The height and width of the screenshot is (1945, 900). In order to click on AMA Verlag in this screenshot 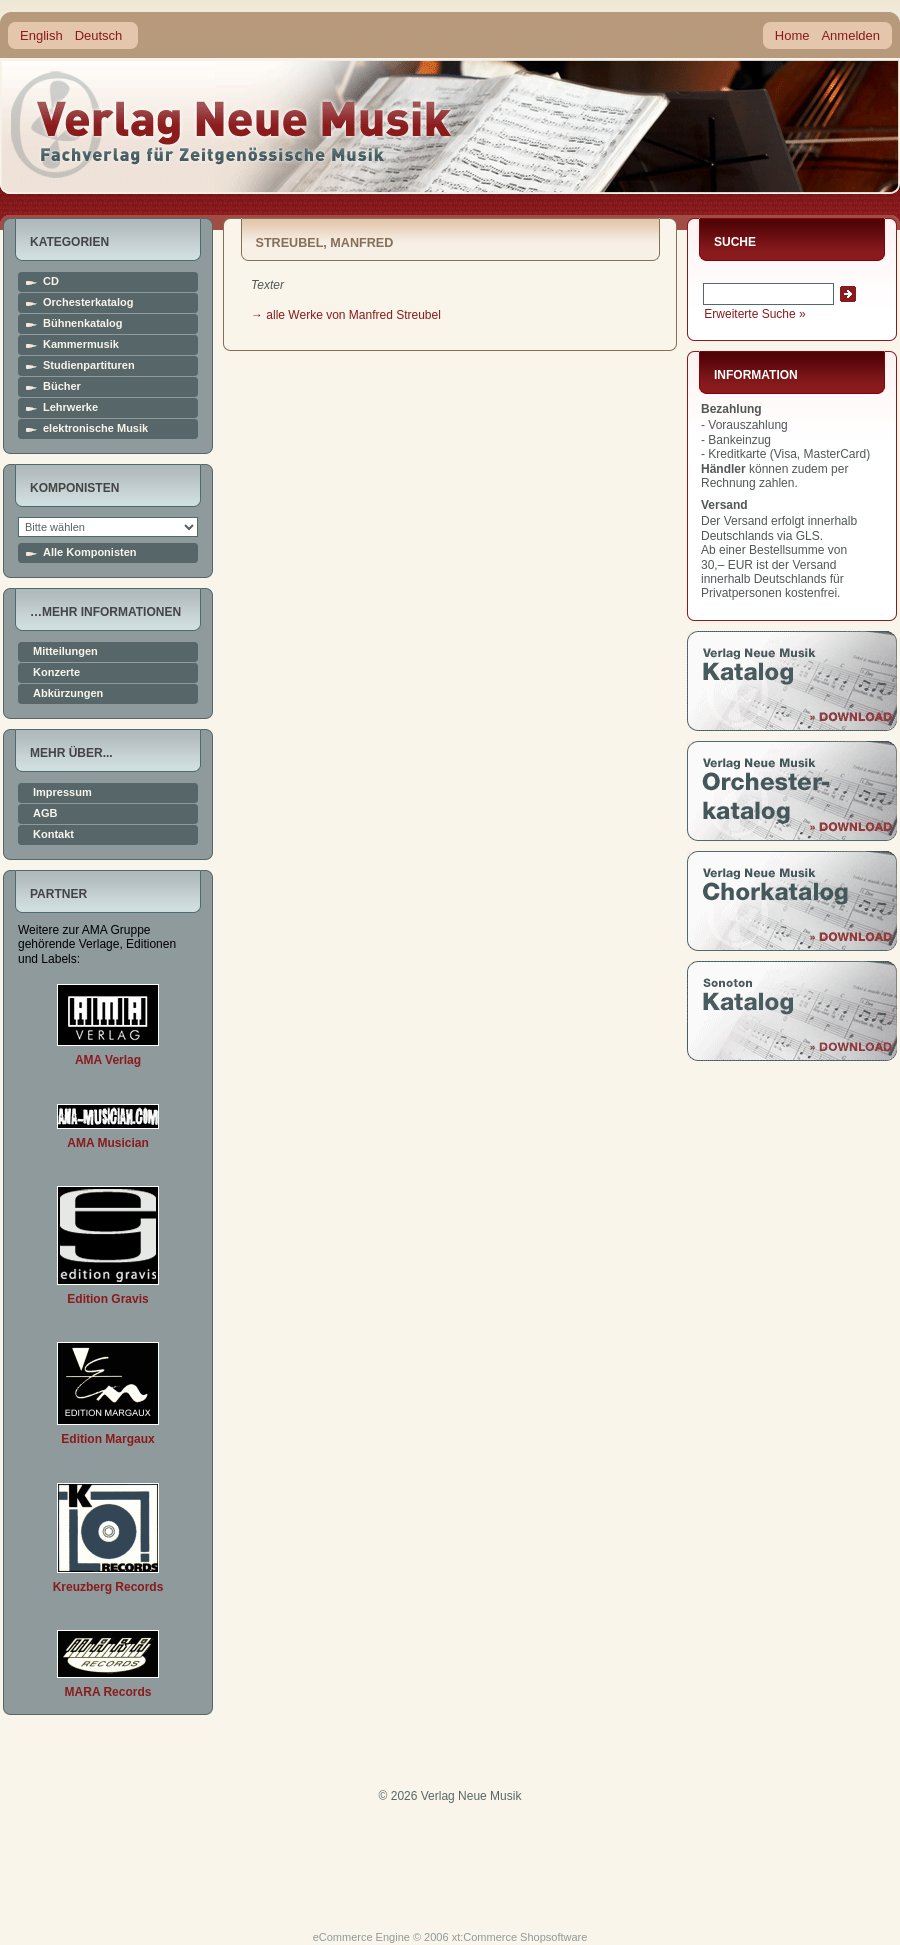, I will do `click(108, 1060)`.